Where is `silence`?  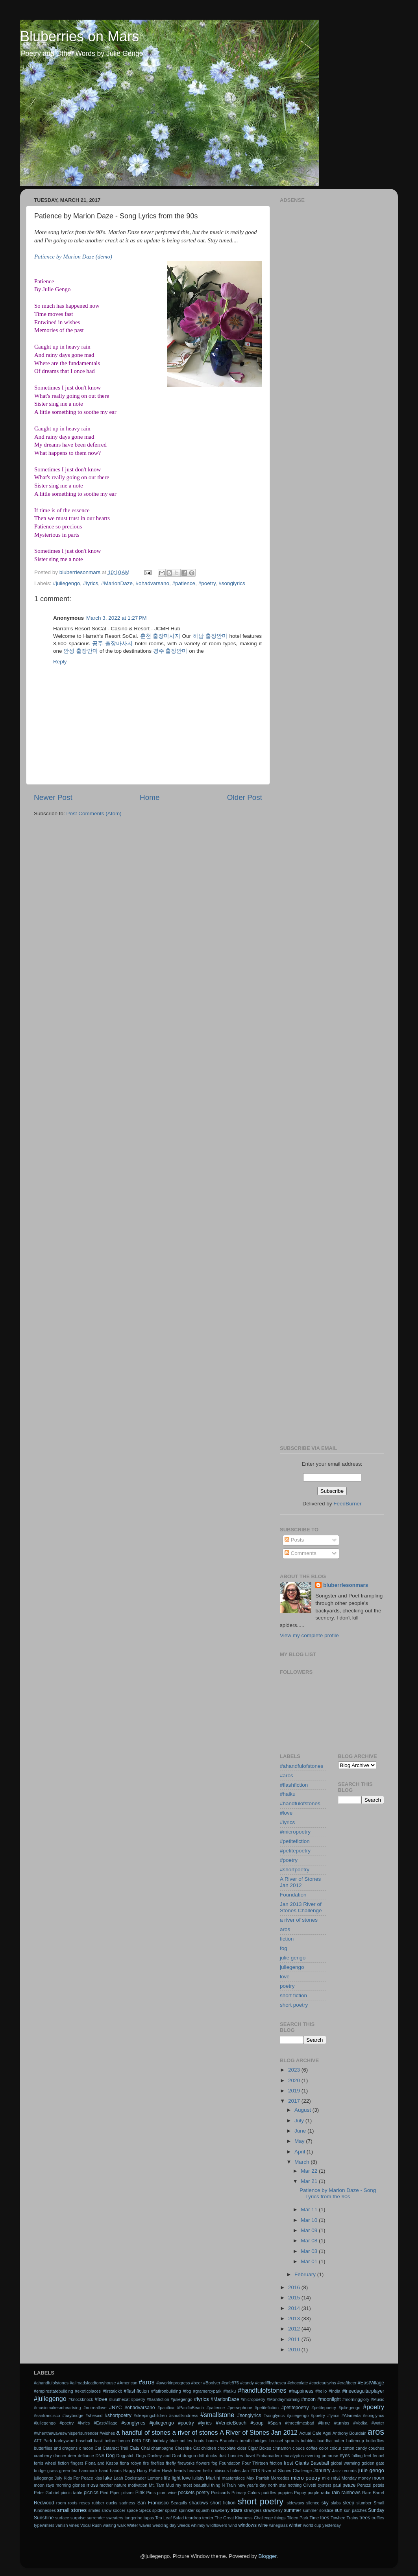
silence is located at coordinates (313, 2502).